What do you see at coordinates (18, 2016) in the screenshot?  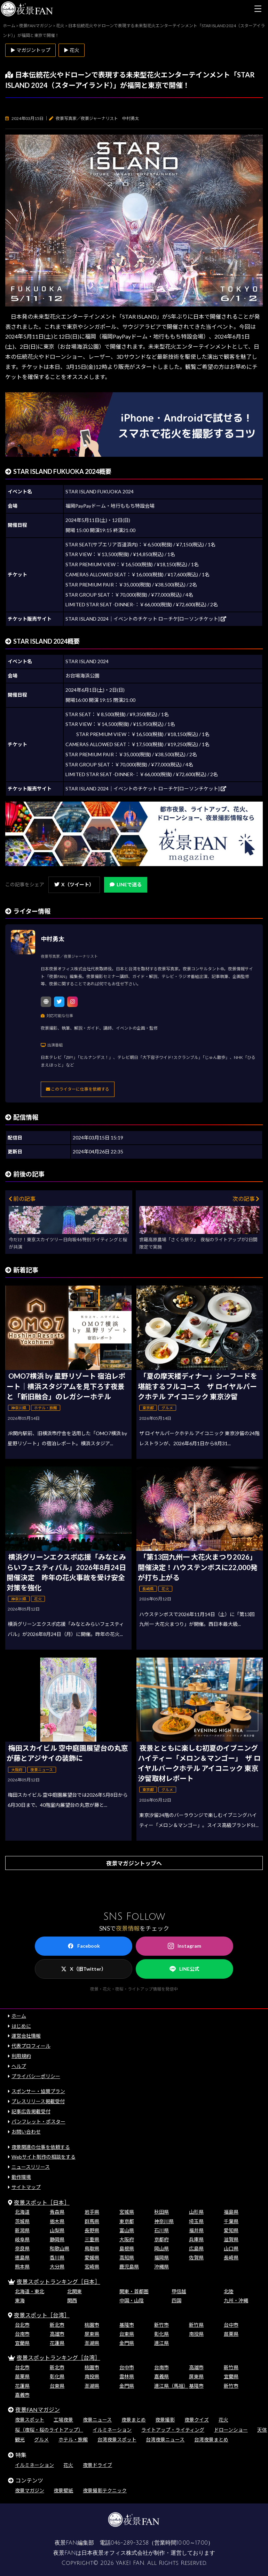 I see `ホーム` at bounding box center [18, 2016].